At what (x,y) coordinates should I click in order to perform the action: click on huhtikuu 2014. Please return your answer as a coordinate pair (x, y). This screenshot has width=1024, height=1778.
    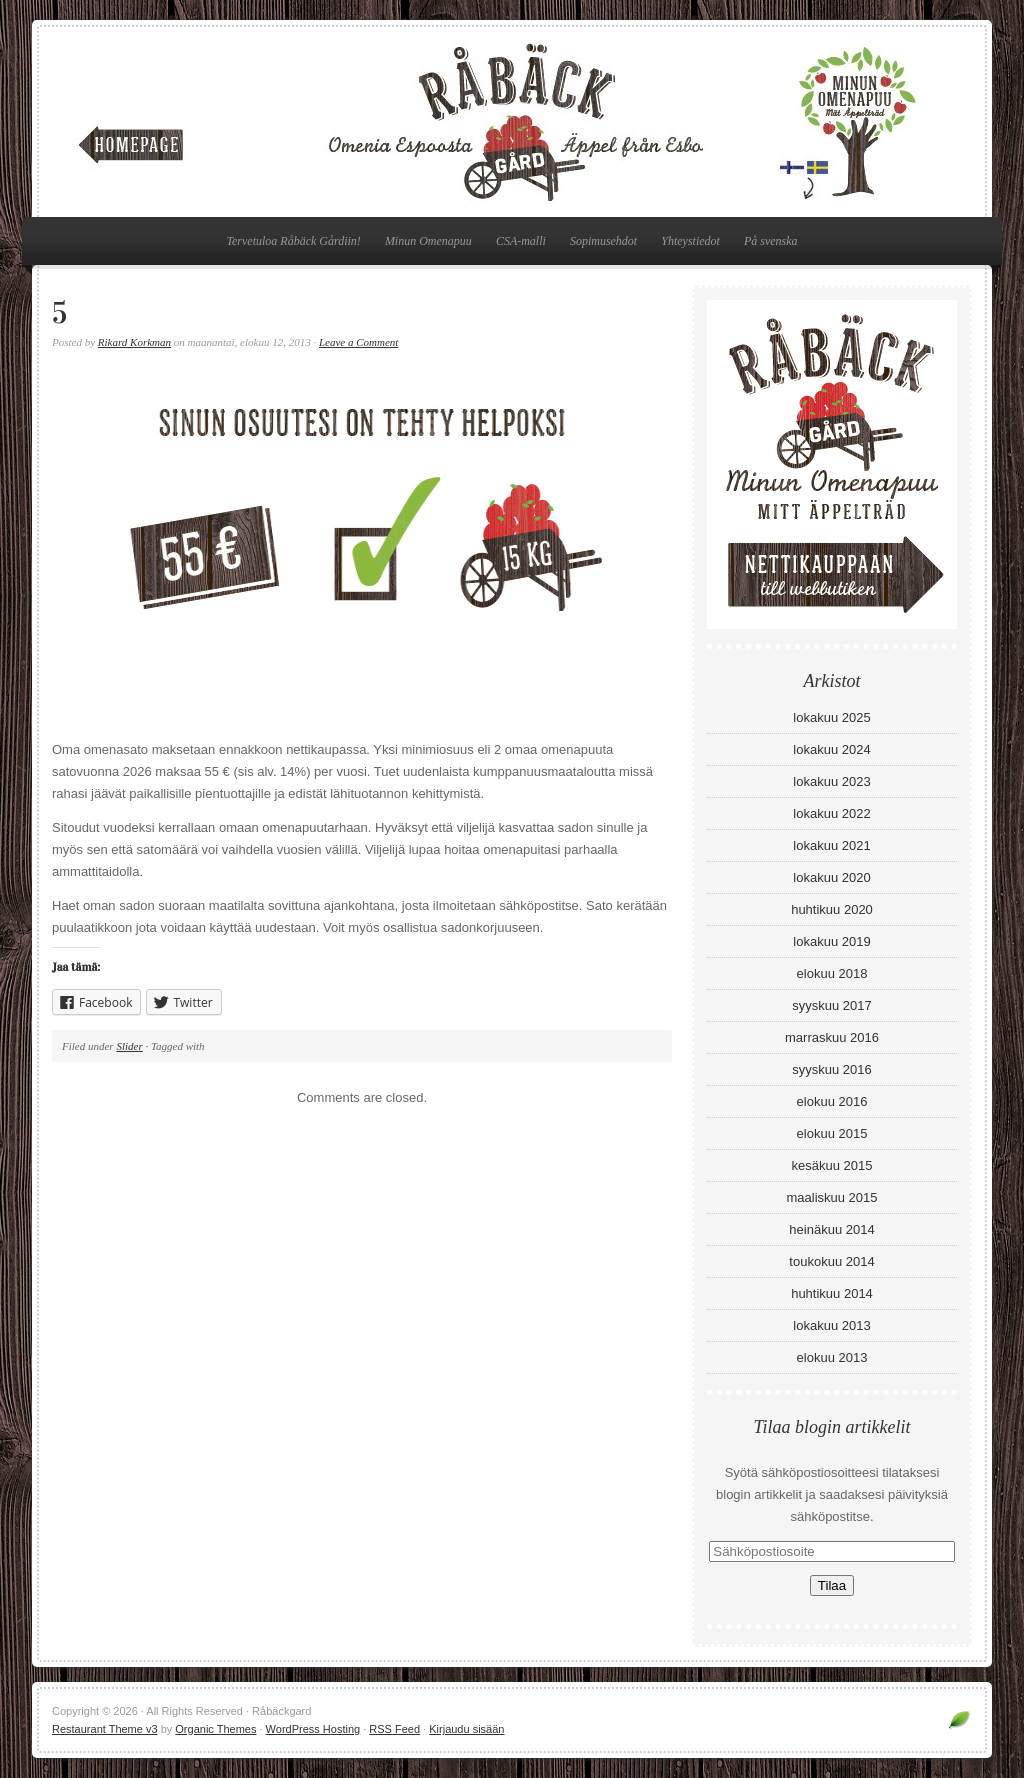
    Looking at the image, I should click on (832, 1293).